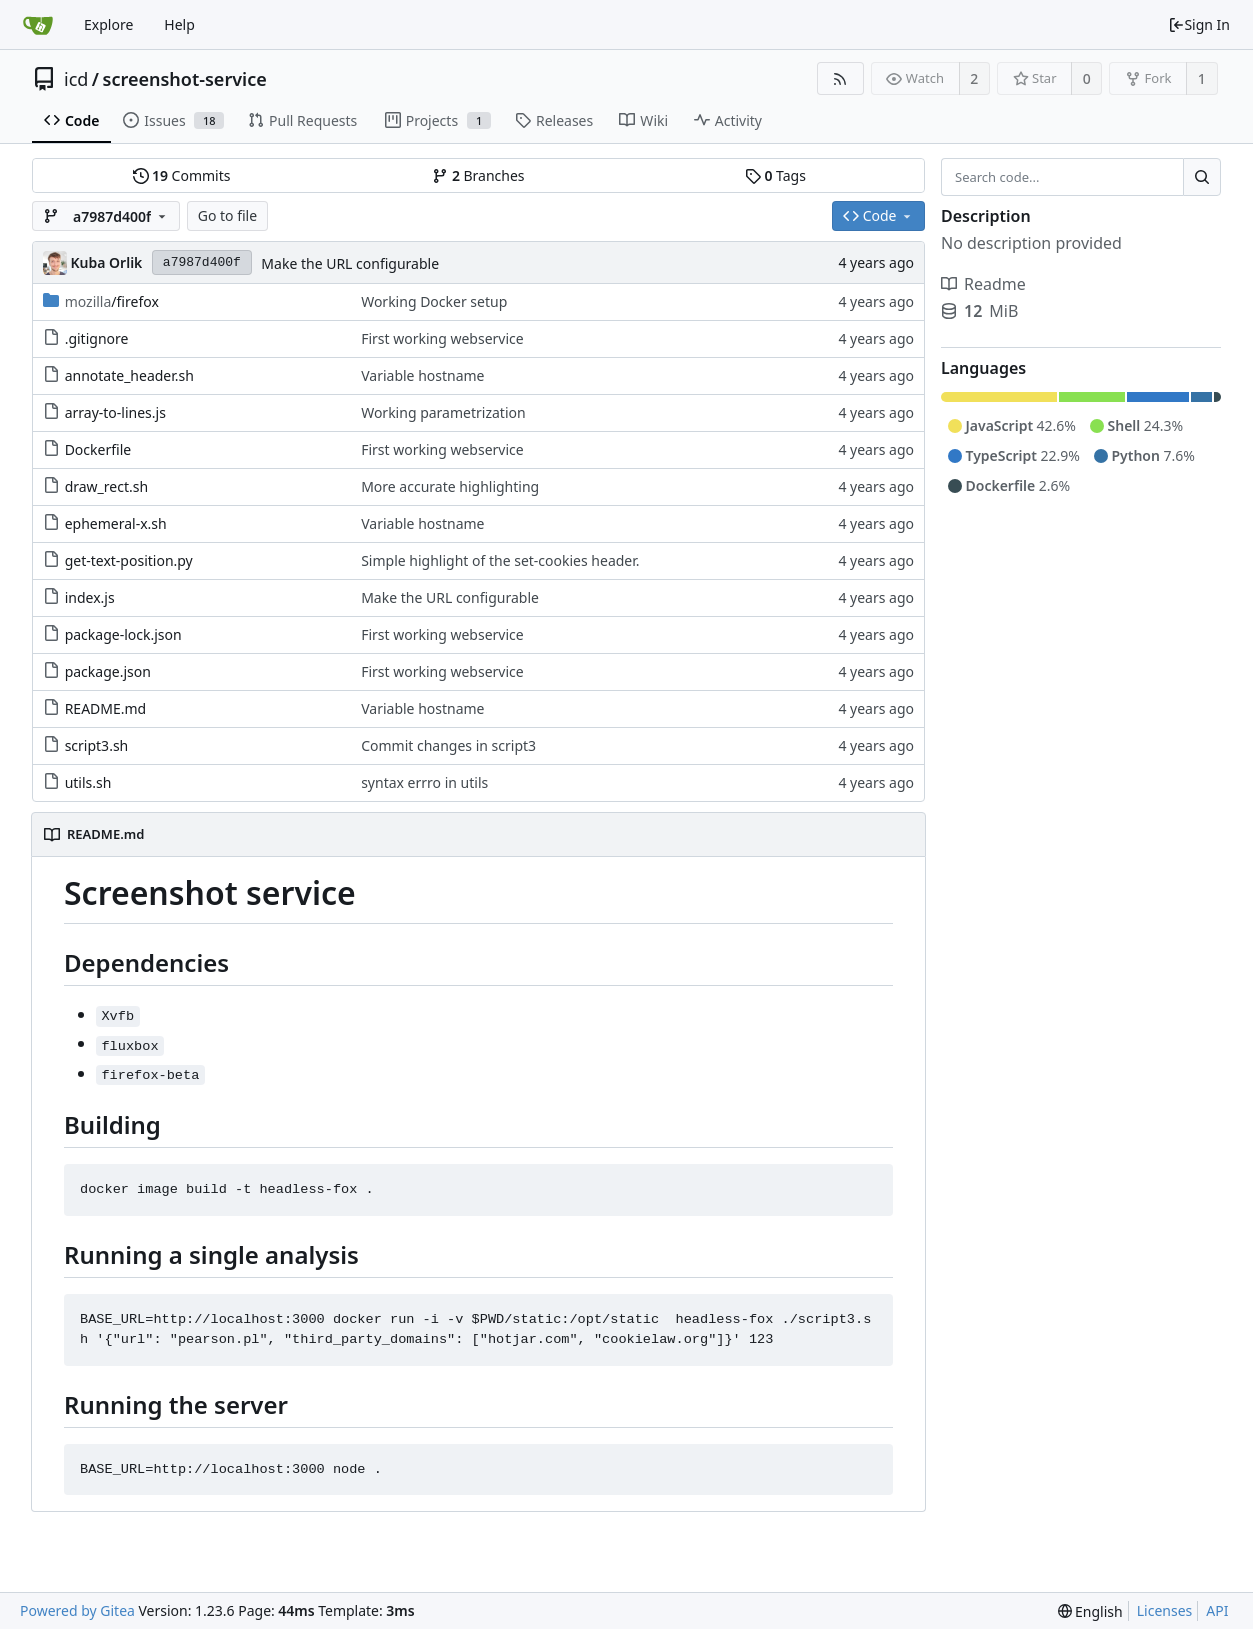  Describe the element at coordinates (500, 560) in the screenshot. I see `Simple highlight of the set-cookies header.` at that location.